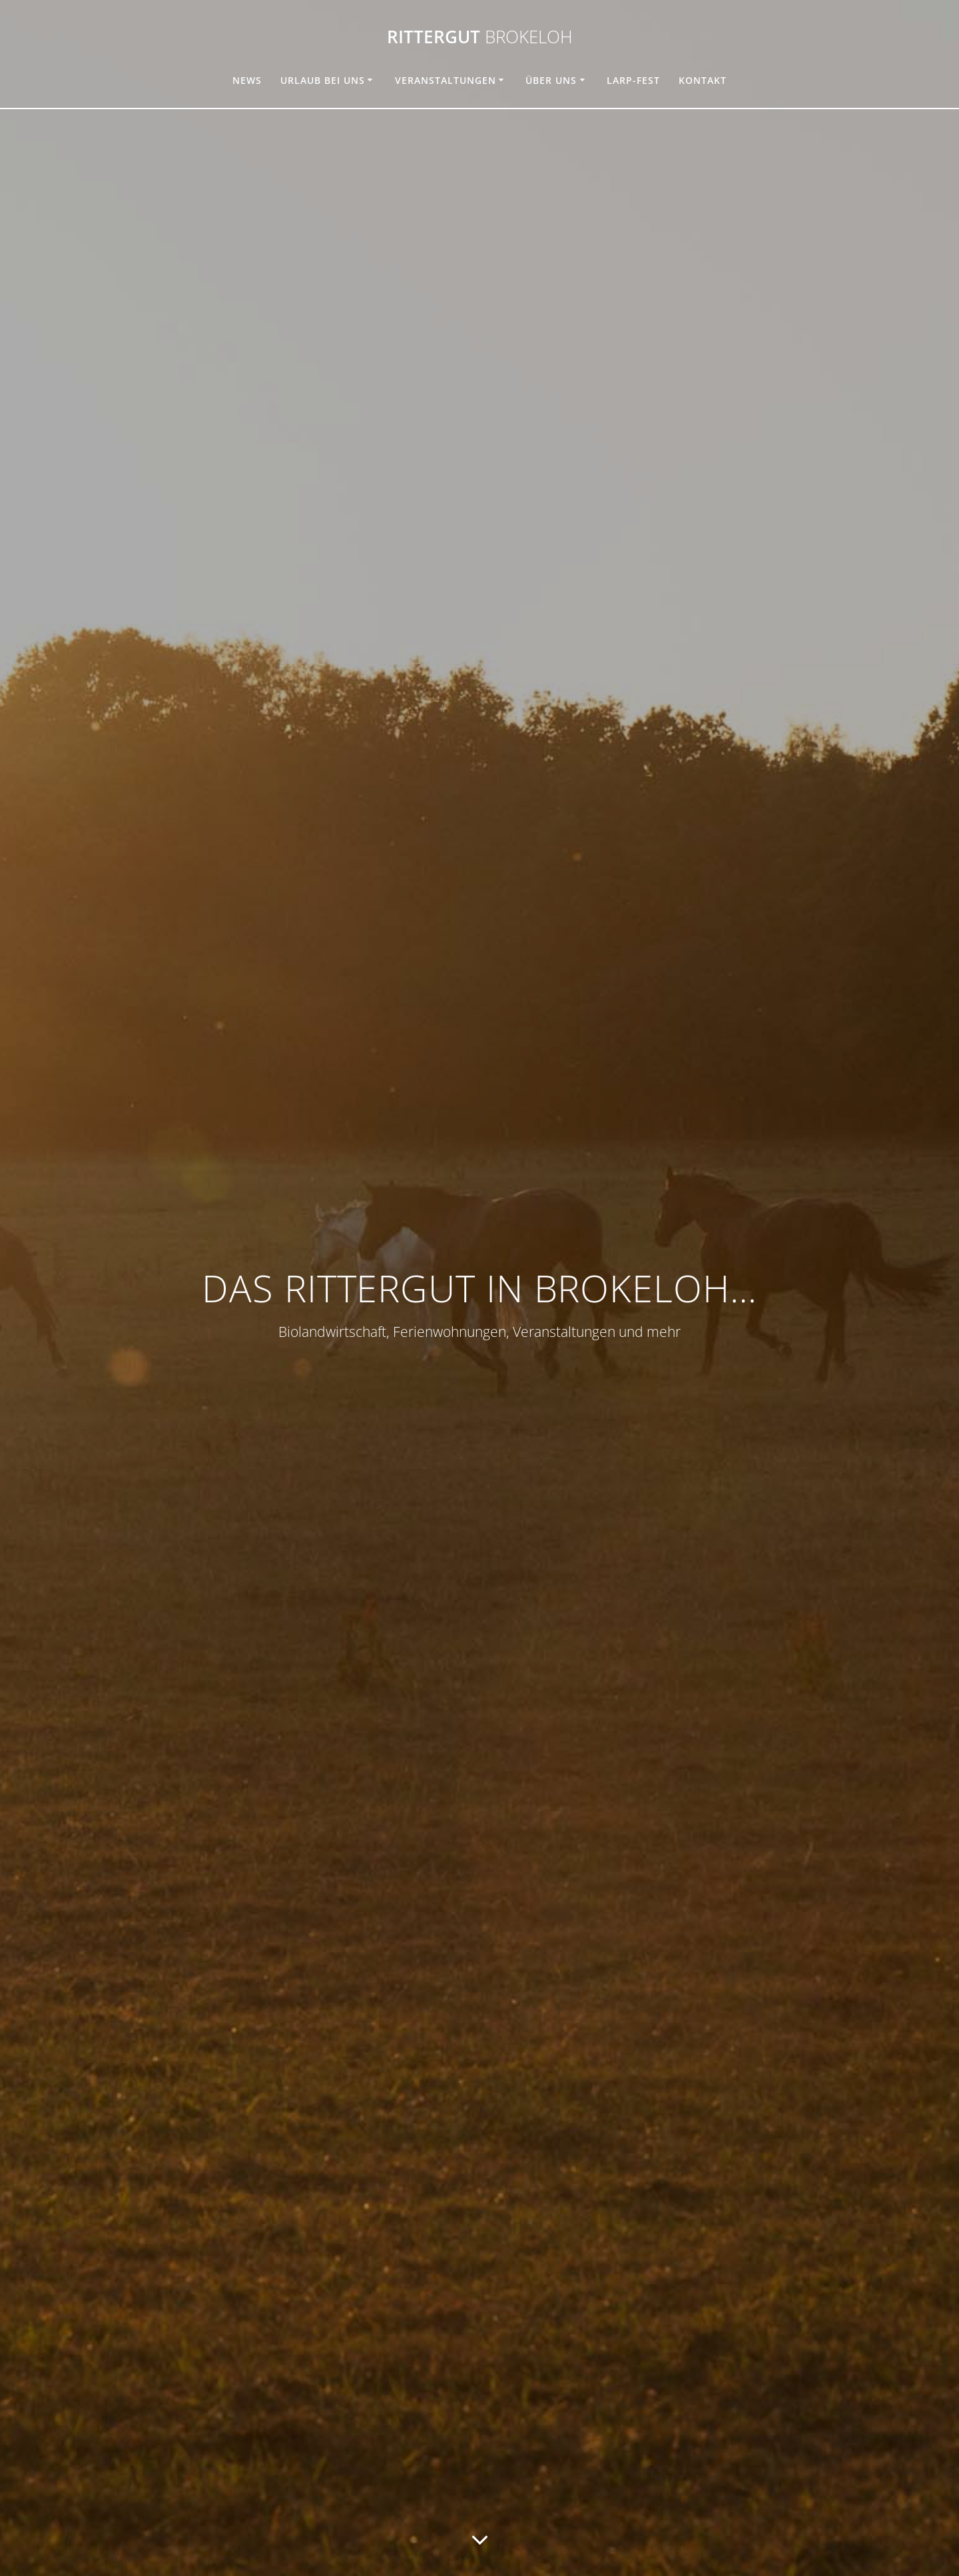 This screenshot has width=959, height=2576. I want to click on Urlaub bei uns, so click(322, 80).